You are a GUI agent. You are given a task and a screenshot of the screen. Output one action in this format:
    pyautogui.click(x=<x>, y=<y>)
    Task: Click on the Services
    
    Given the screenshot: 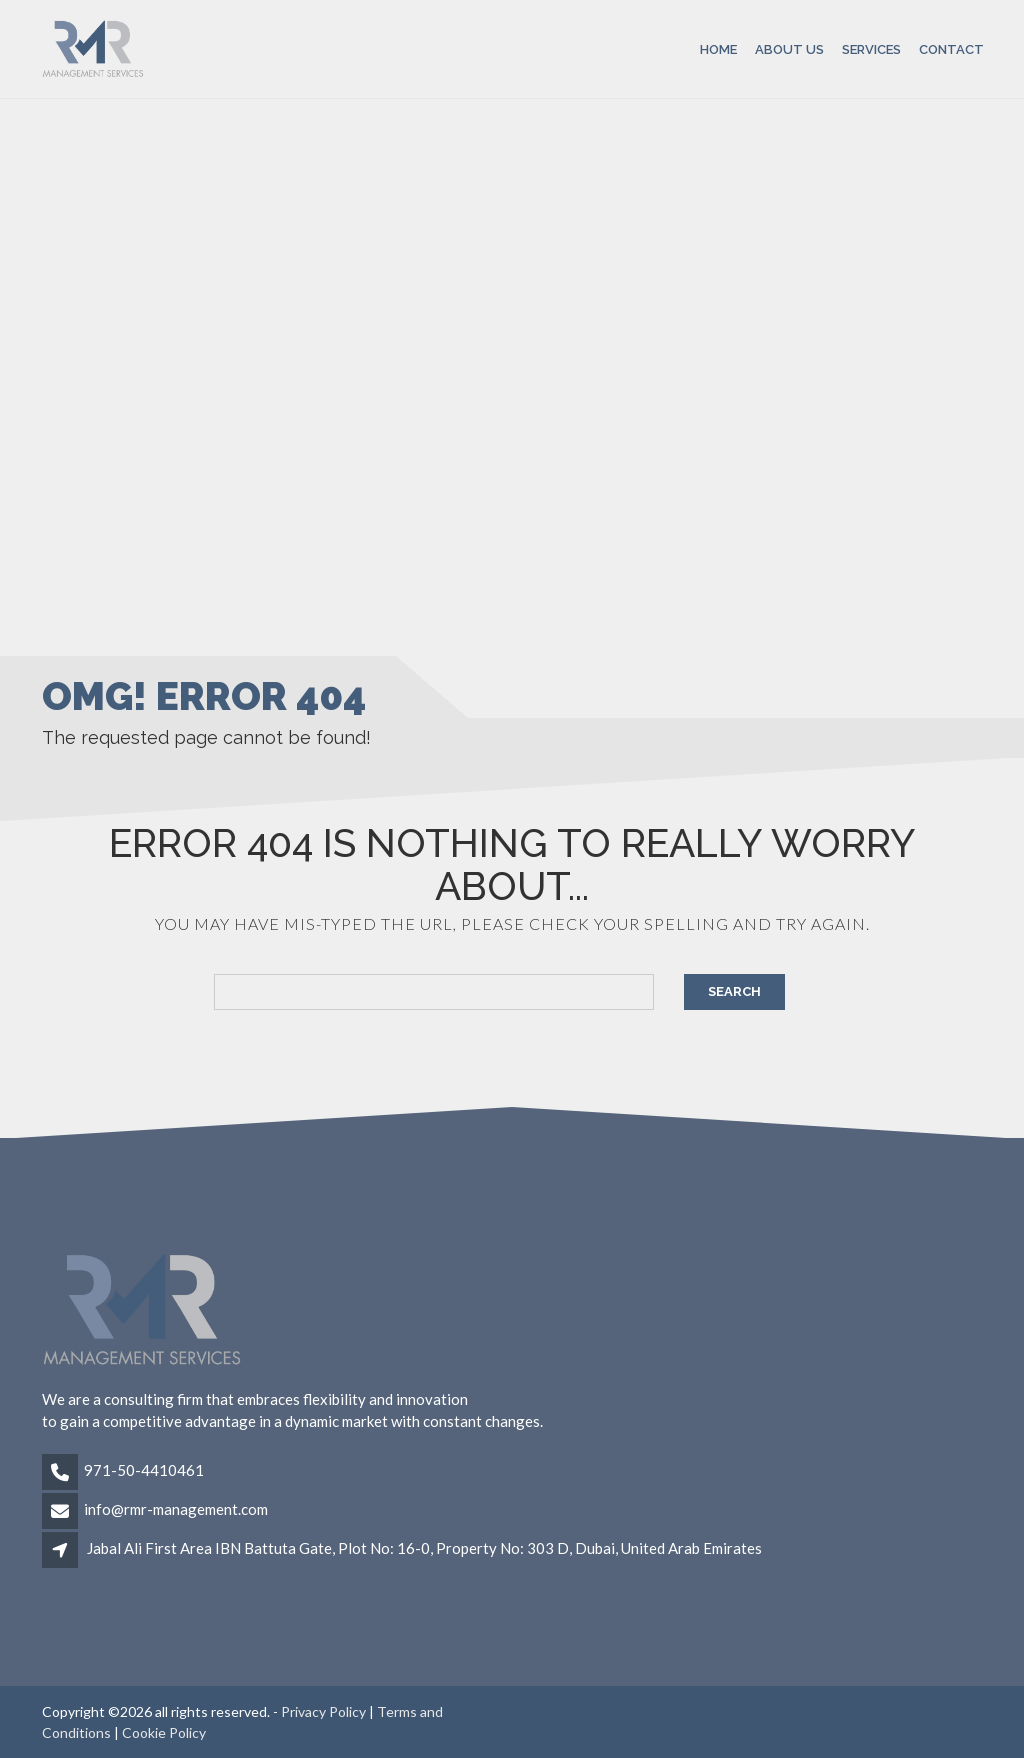 What is the action you would take?
    pyautogui.click(x=871, y=48)
    